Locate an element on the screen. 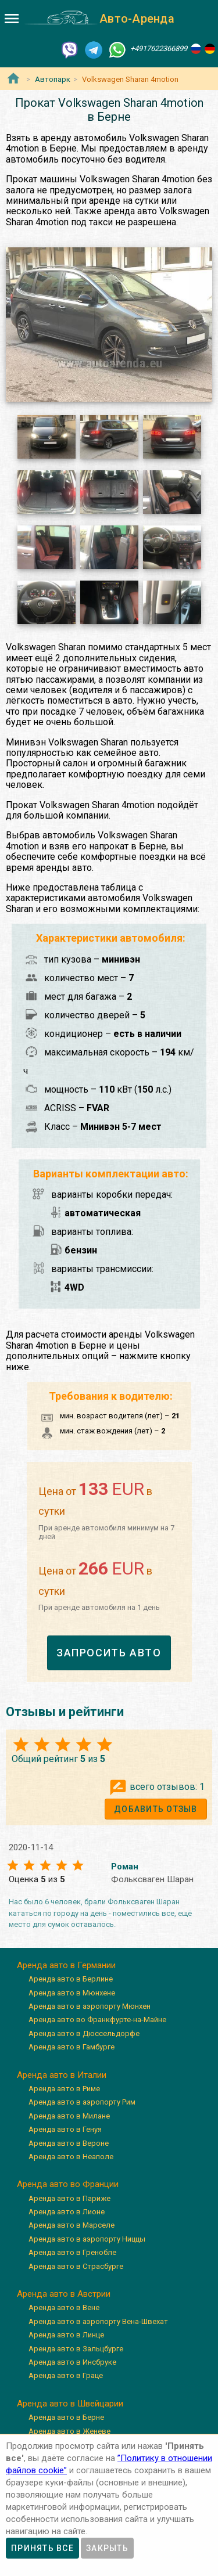  Аренда авто во Франции is located at coordinates (68, 2184).